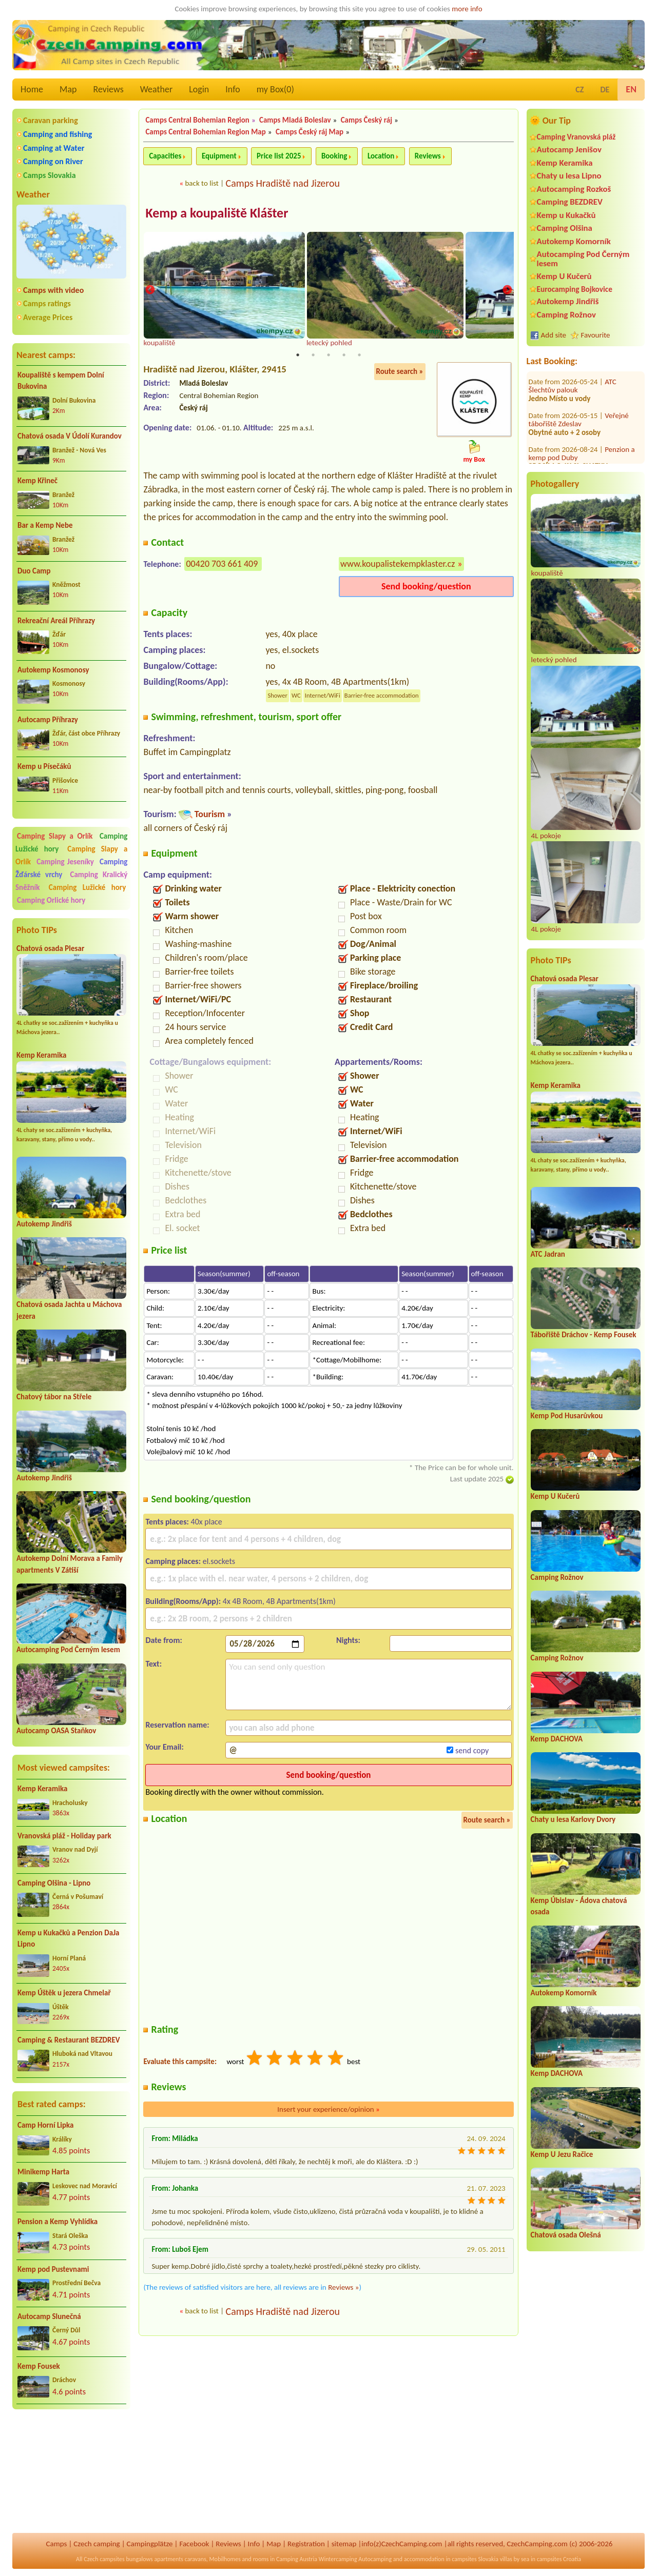 The width and height of the screenshot is (657, 2576). Describe the element at coordinates (574, 189) in the screenshot. I see `Autocamping Rozkoš` at that location.